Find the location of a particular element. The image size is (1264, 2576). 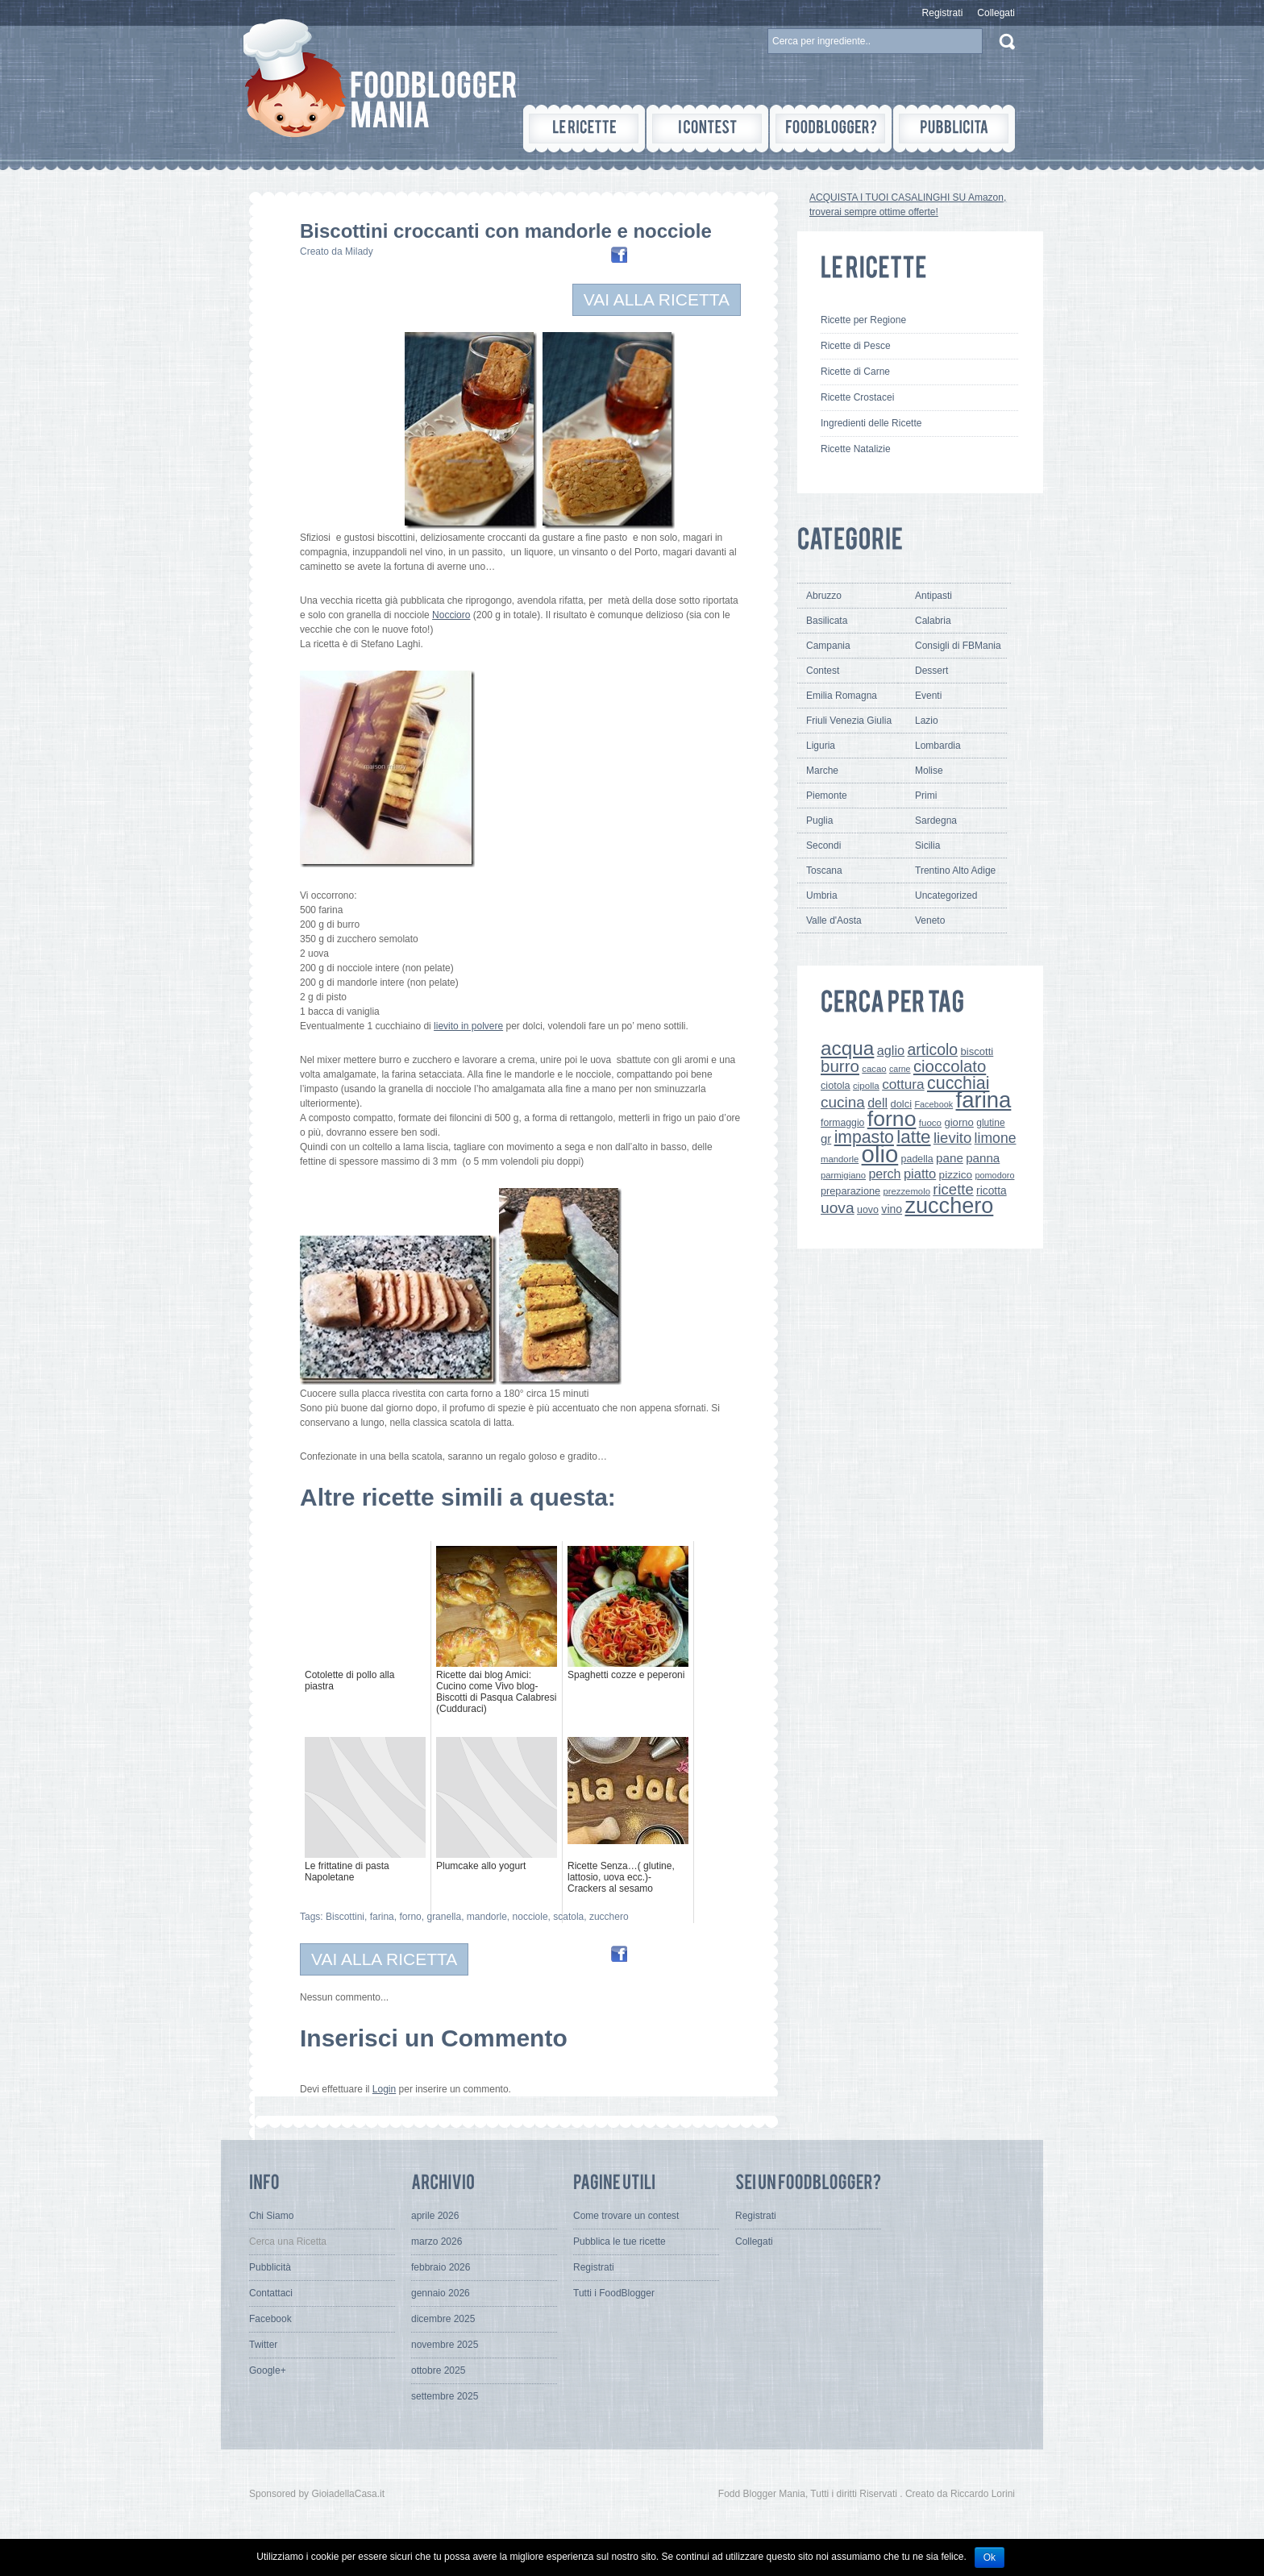

uova is located at coordinates (837, 1207).